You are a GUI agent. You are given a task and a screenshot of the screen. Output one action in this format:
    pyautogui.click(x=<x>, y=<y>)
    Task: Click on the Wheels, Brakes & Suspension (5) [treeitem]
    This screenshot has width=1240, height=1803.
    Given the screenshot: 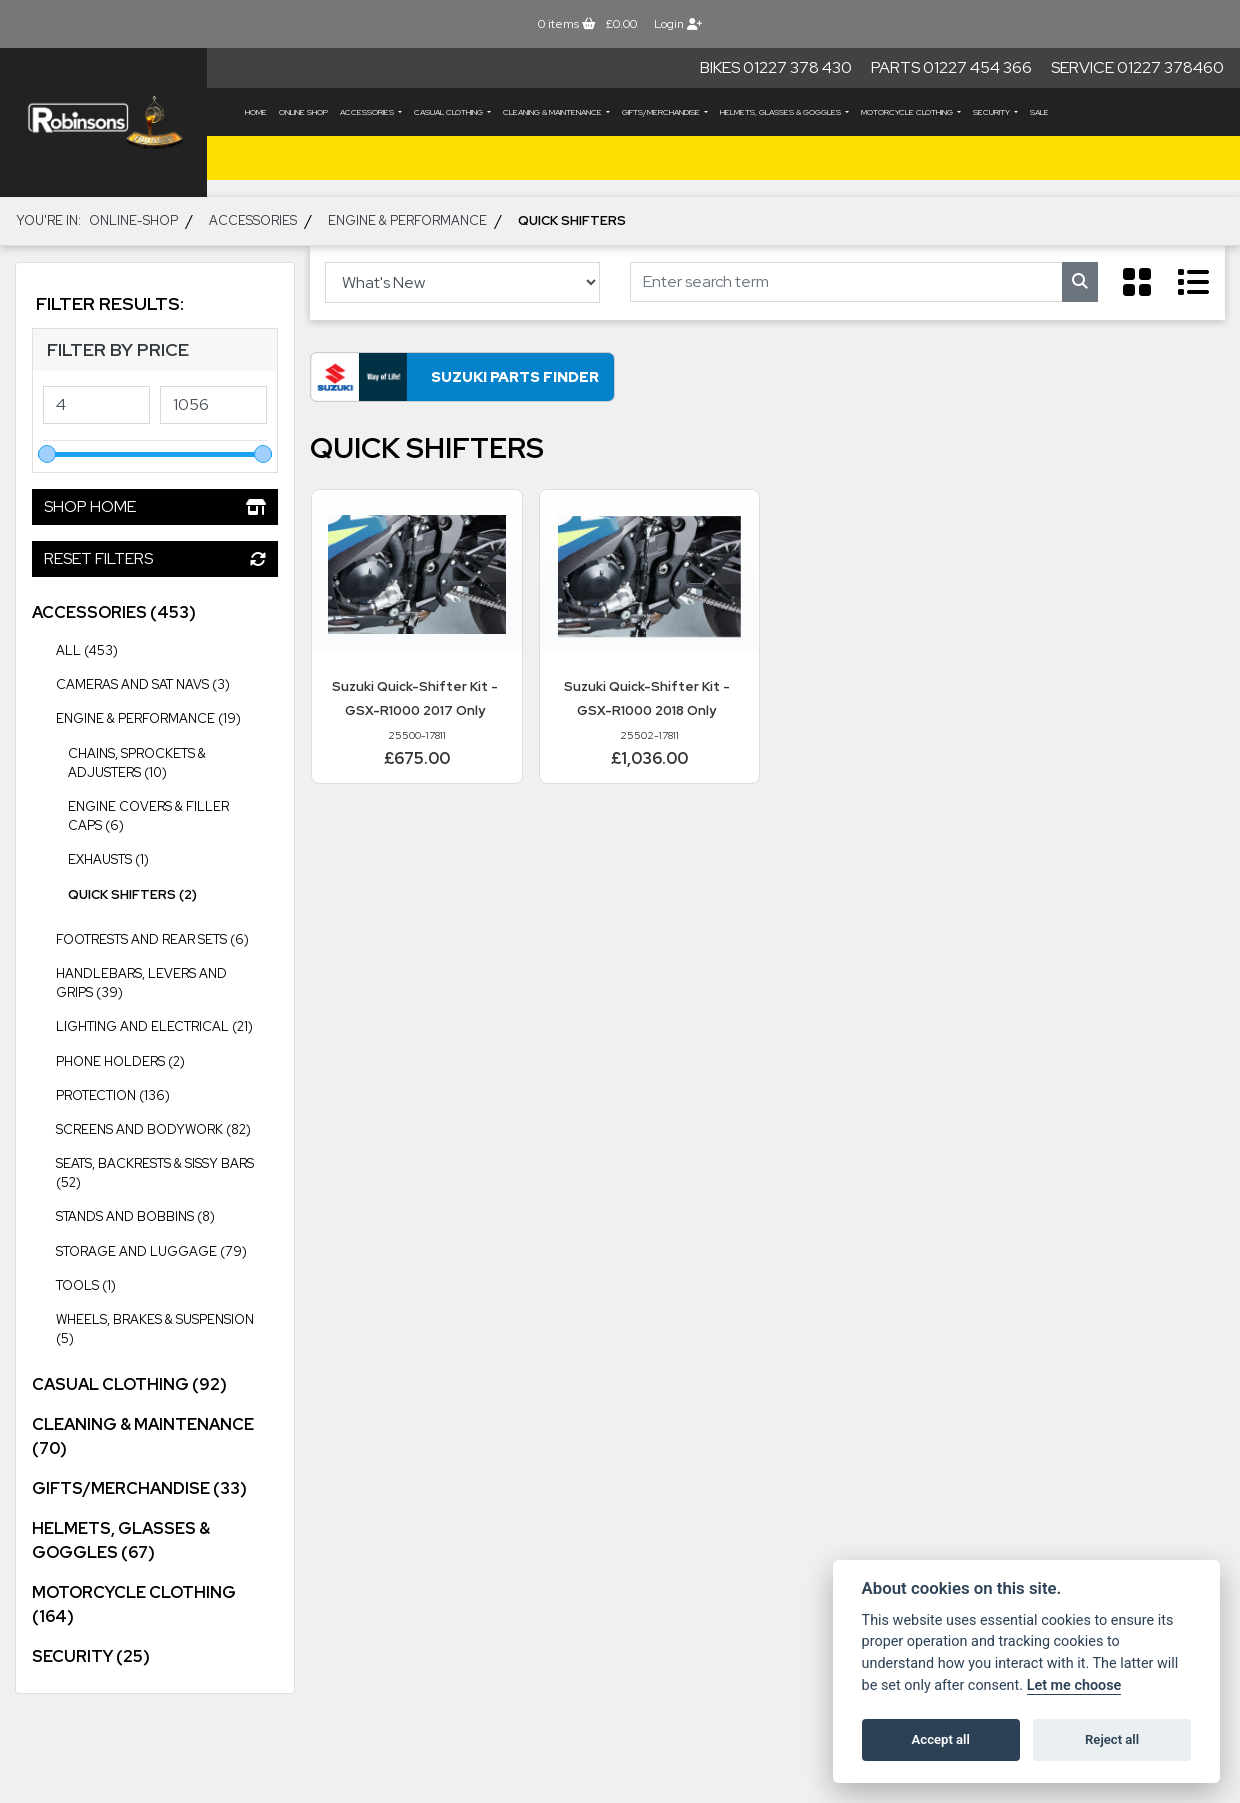 What is the action you would take?
    pyautogui.click(x=167, y=1324)
    